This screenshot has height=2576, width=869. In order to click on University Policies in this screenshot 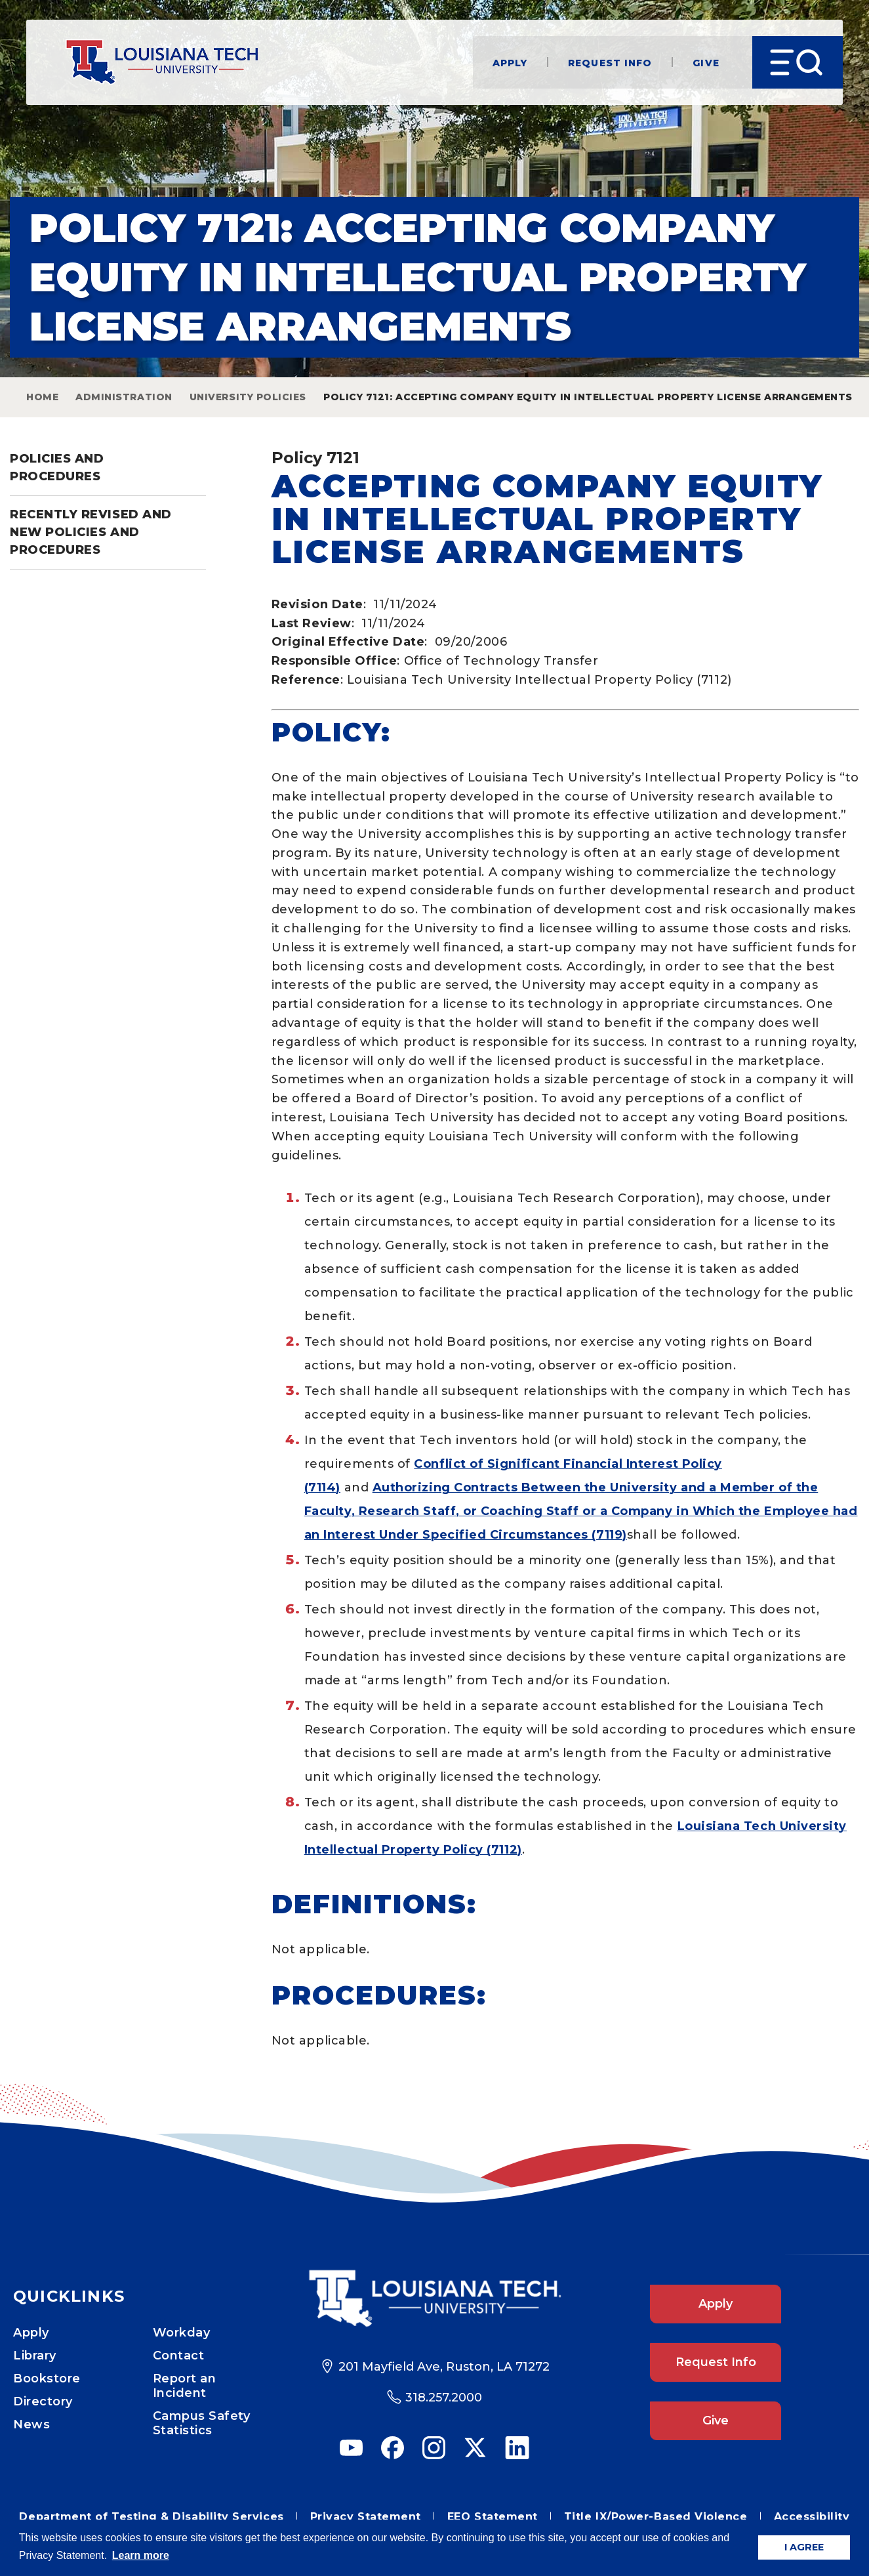, I will do `click(248, 397)`.